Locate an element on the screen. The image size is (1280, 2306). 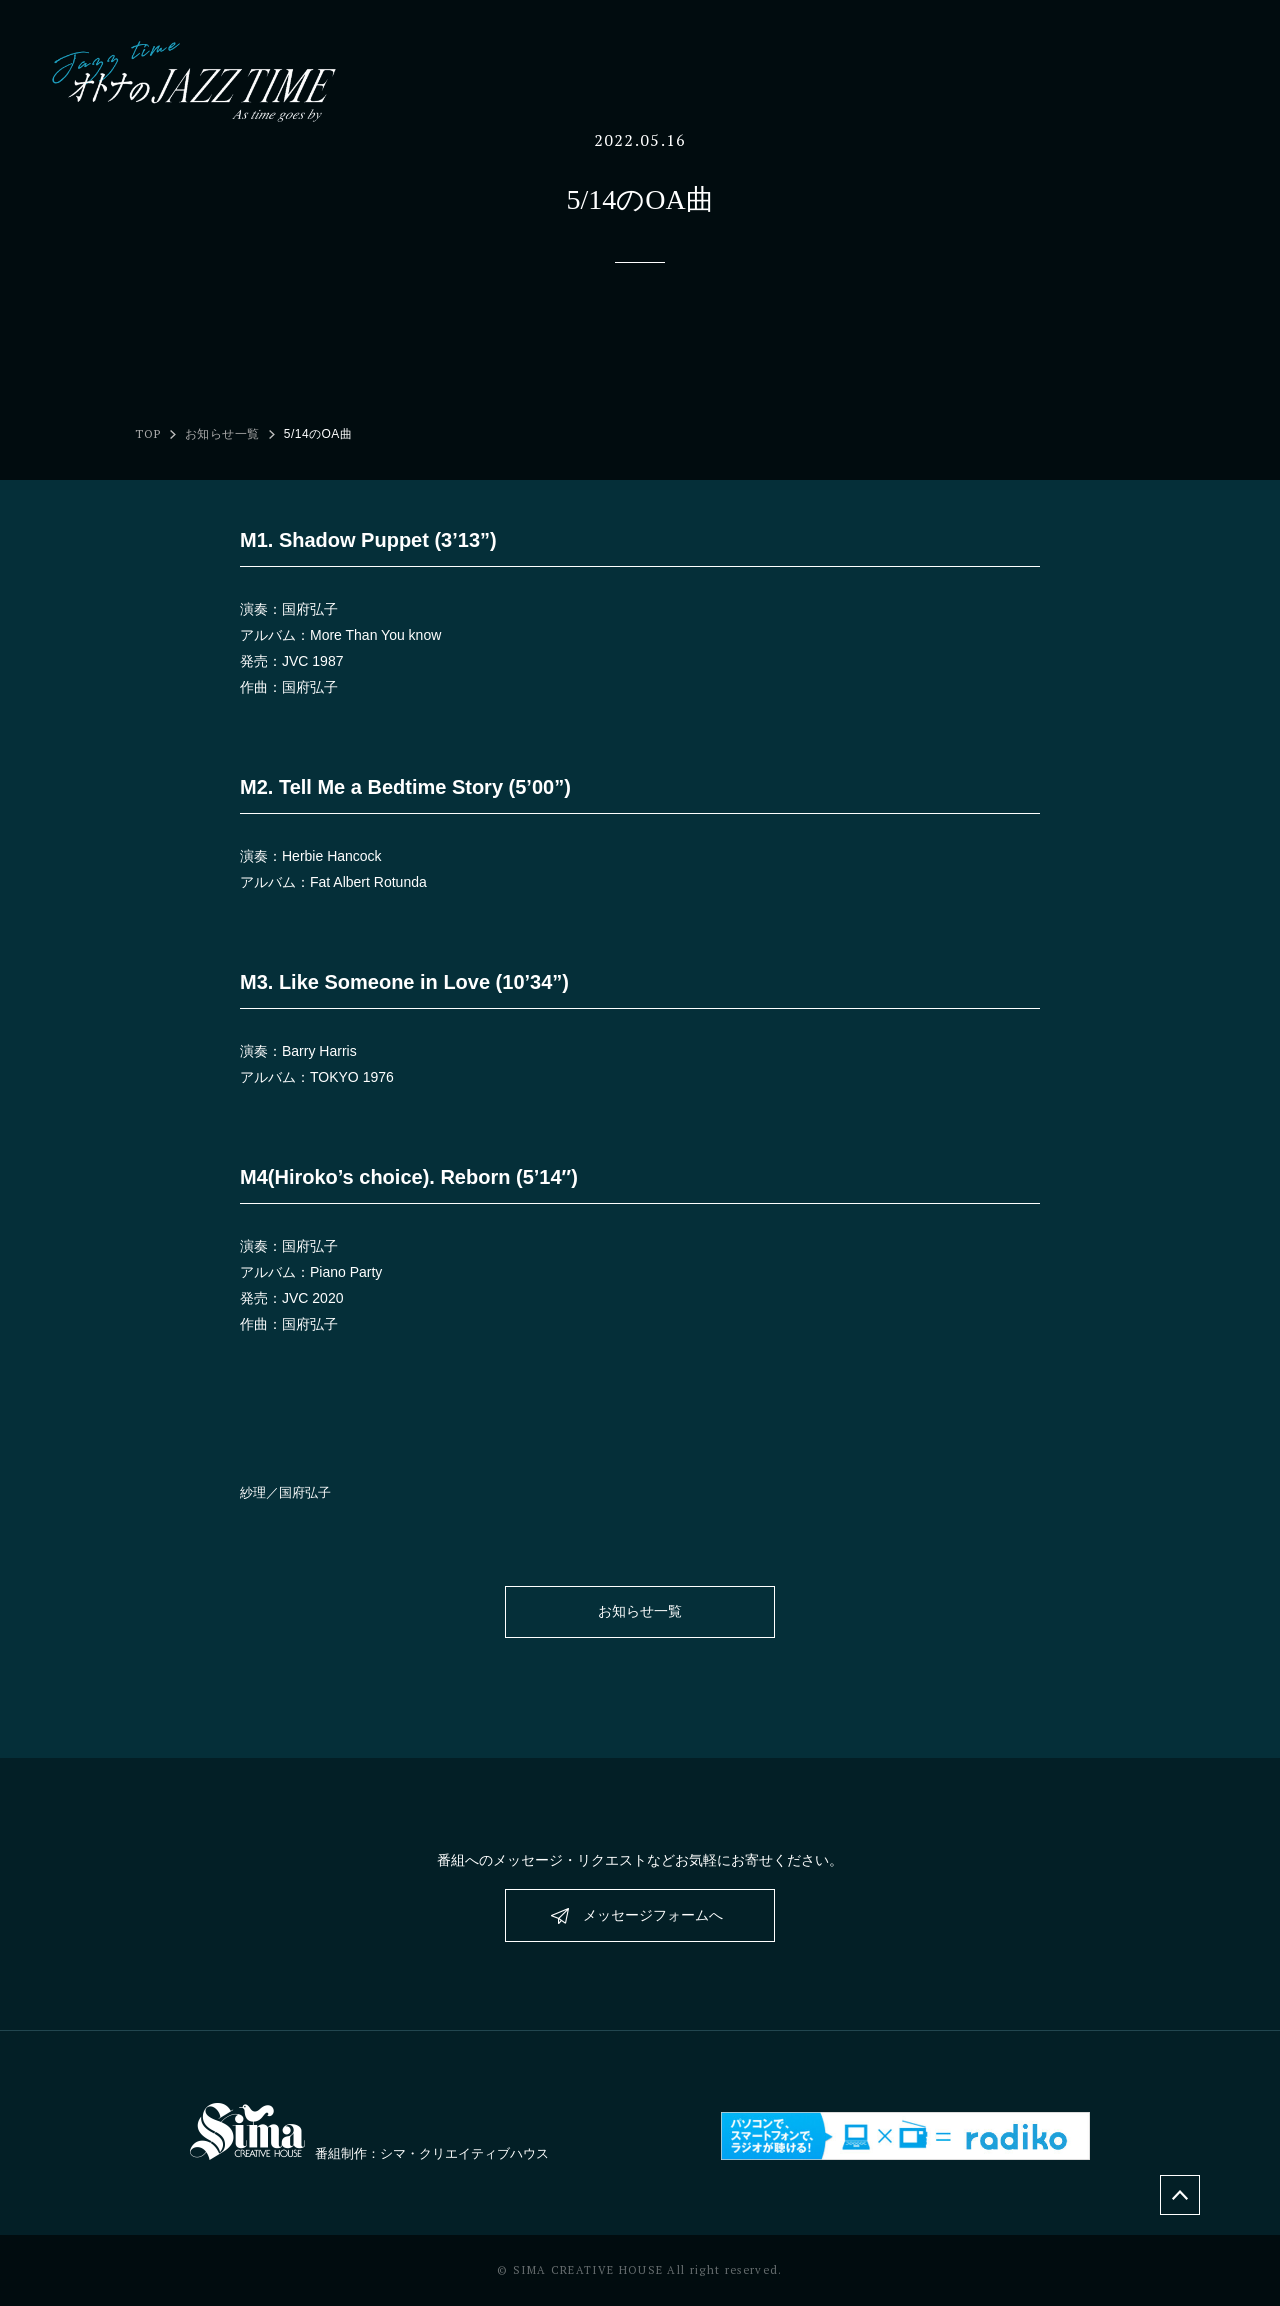
お知らせ一覧 is located at coordinates (222, 434).